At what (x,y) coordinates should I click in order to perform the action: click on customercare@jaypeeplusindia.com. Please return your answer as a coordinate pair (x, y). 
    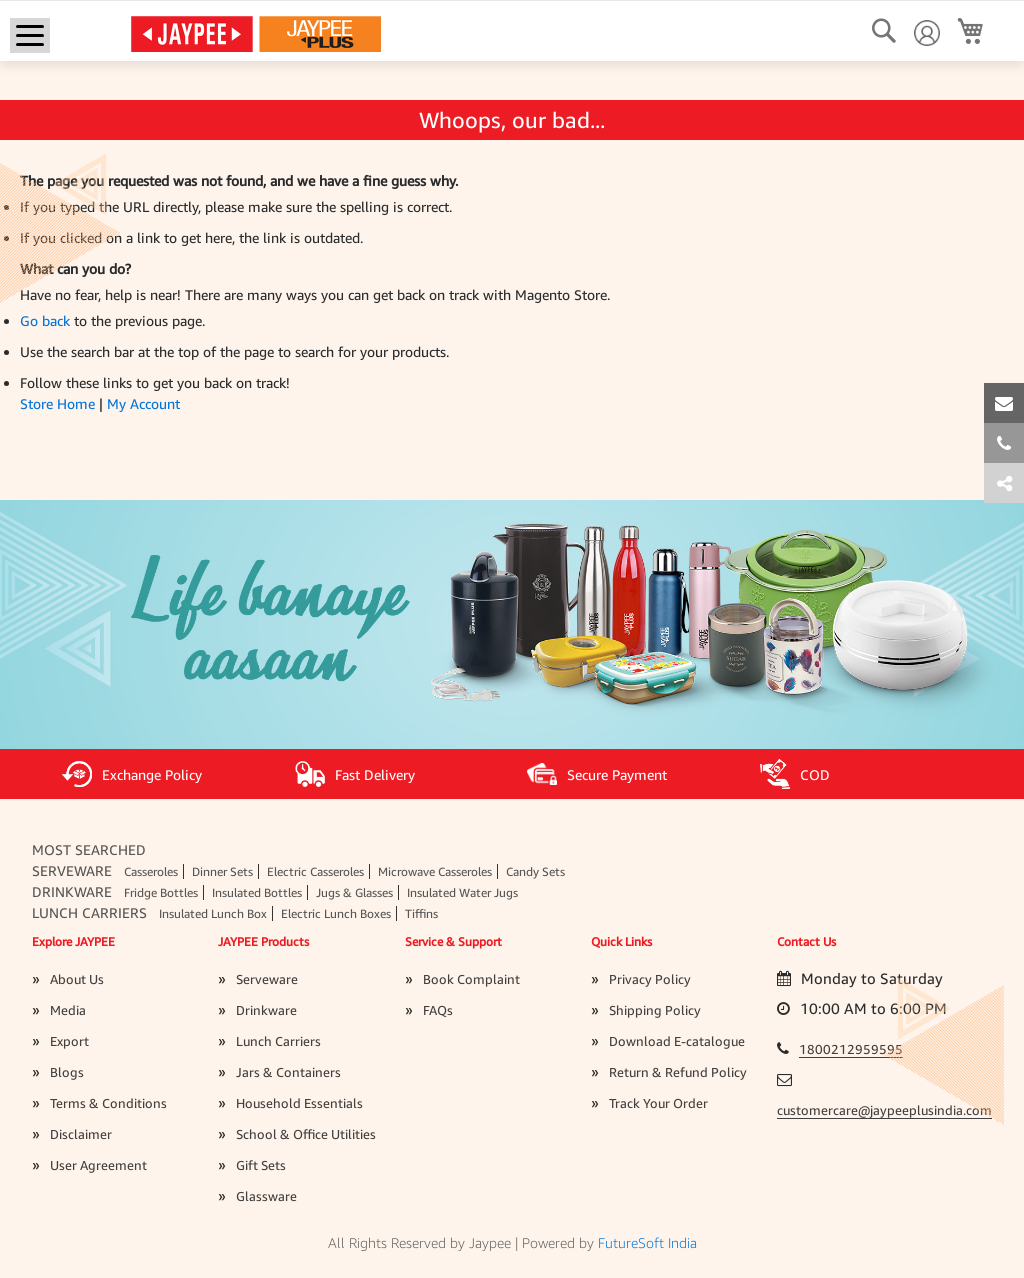
    Looking at the image, I should click on (884, 1110).